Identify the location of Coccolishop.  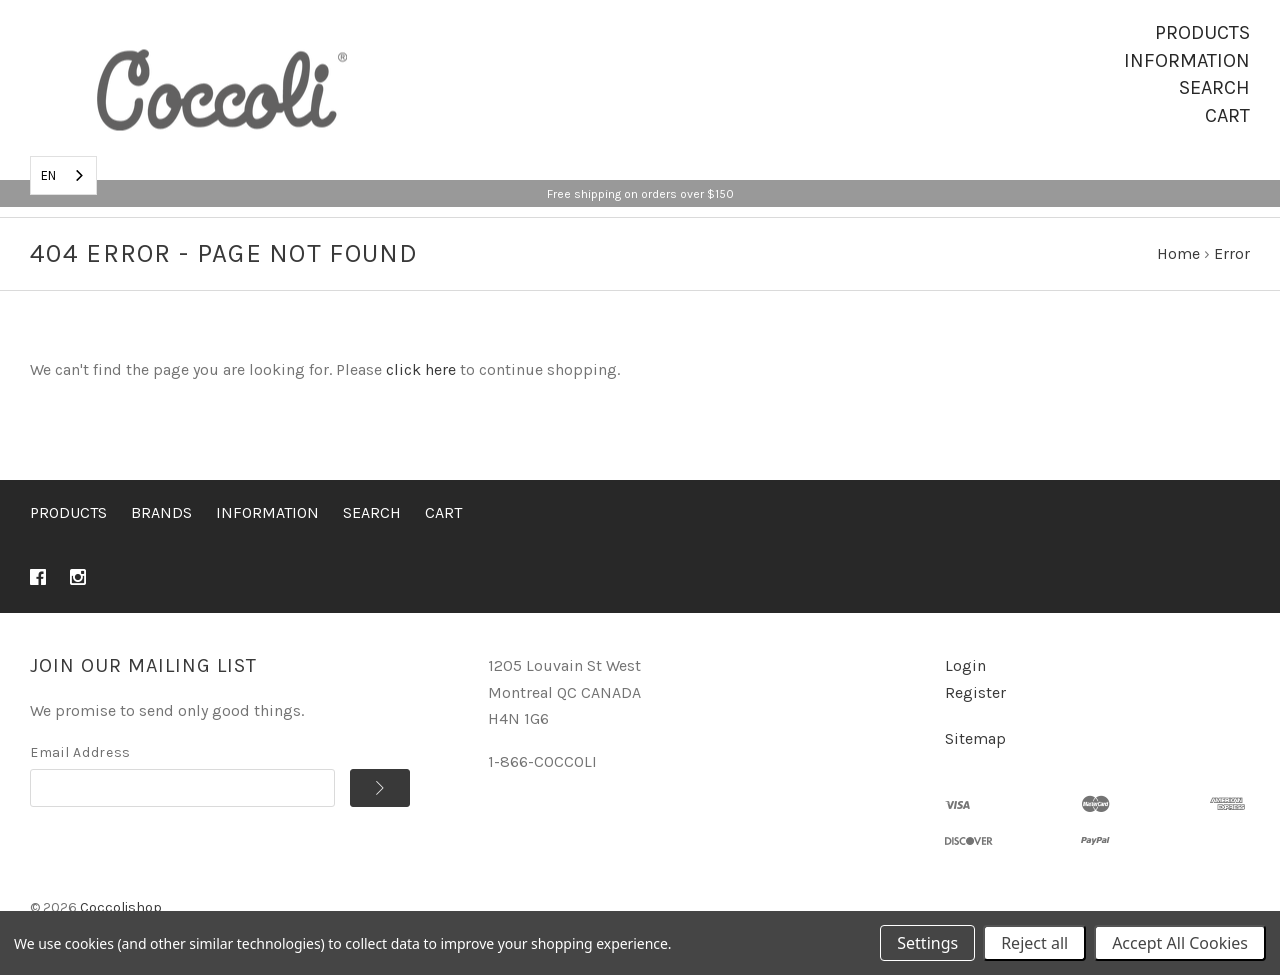
(121, 907).